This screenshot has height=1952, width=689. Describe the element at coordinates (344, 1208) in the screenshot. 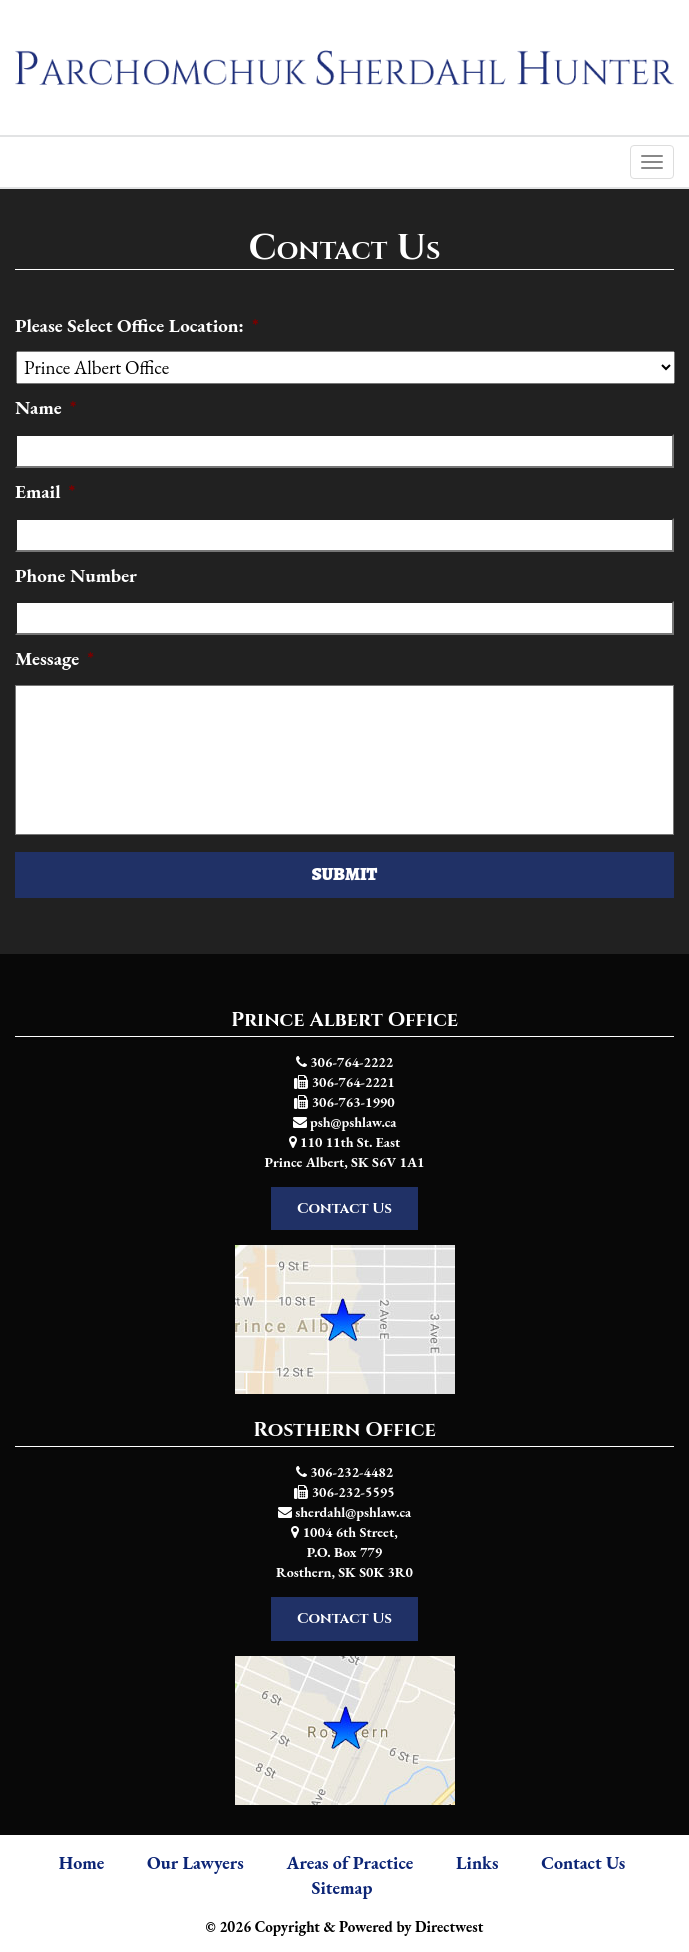

I see `Contact Us` at that location.